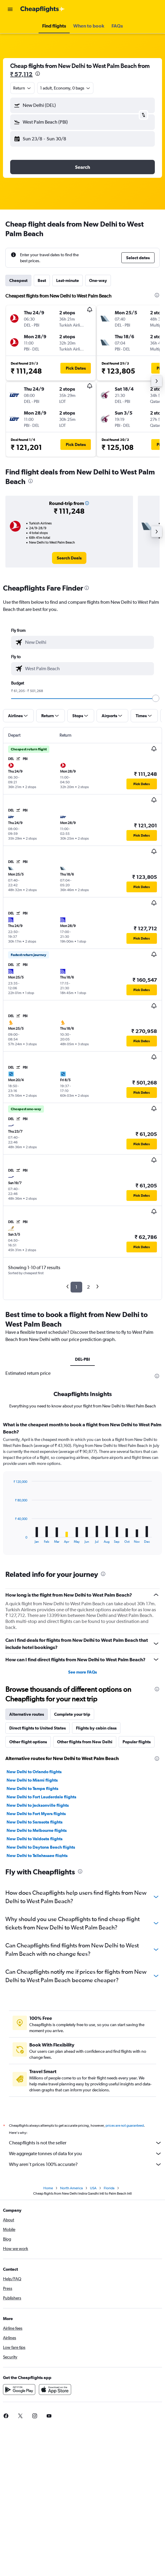 Image resolution: width=165 pixels, height=2576 pixels. Describe the element at coordinates (82, 1672) in the screenshot. I see `See more FAQs [button]` at that location.